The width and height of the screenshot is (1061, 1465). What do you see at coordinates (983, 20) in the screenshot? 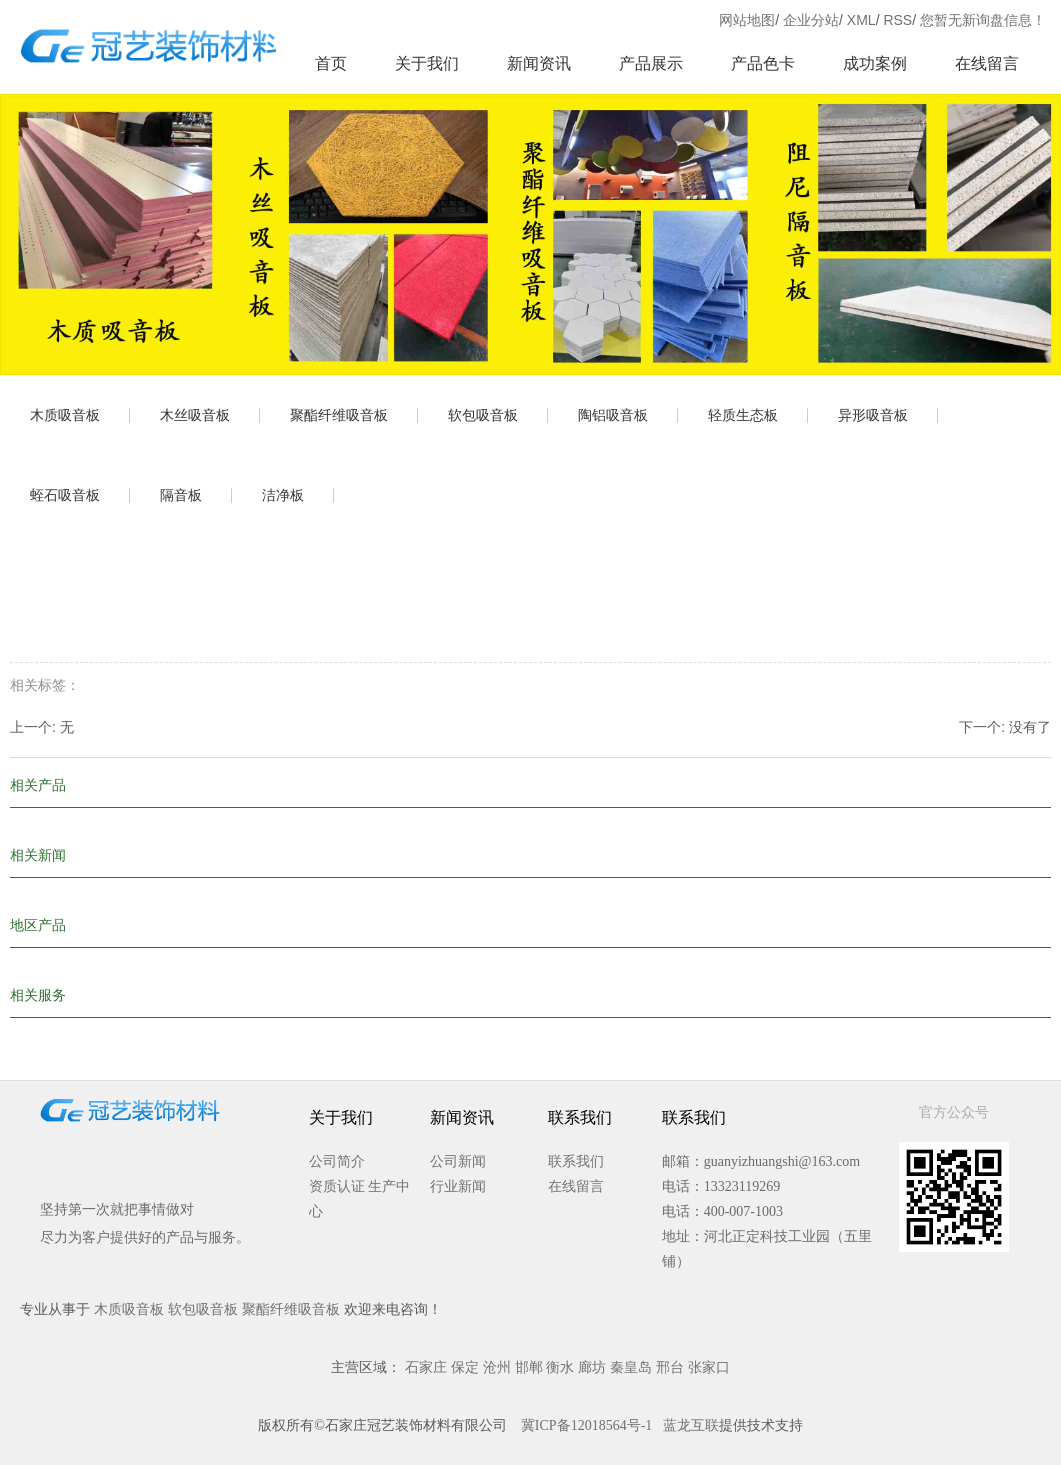
I see `您暂无新询盘信息！` at bounding box center [983, 20].